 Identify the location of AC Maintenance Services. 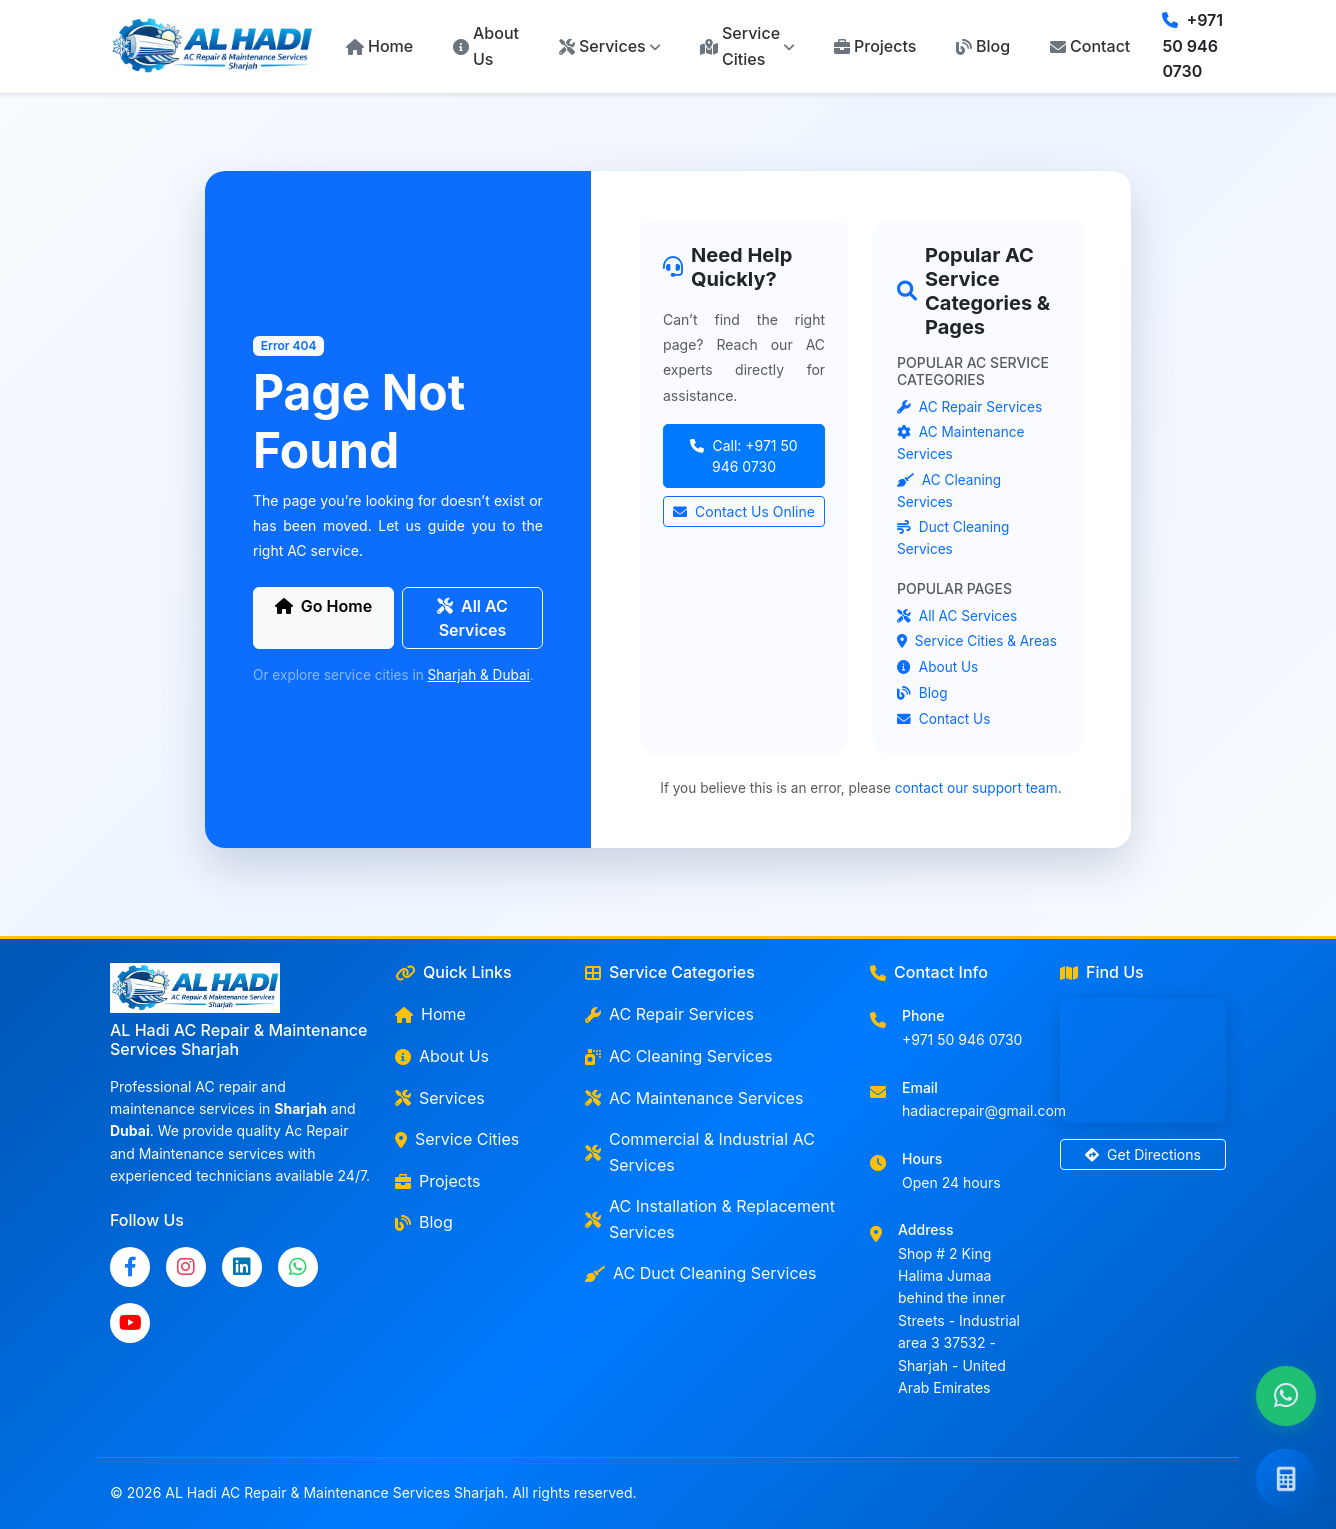
(694, 1098).